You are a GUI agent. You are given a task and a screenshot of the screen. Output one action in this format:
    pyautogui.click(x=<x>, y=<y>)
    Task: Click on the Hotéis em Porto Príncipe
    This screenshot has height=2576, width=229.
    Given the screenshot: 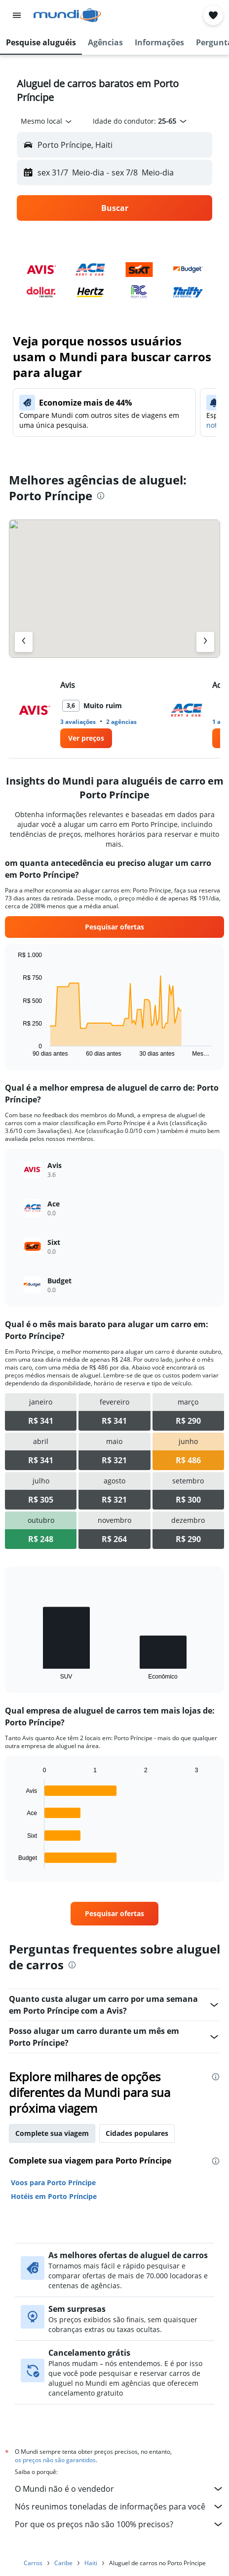 What is the action you would take?
    pyautogui.click(x=54, y=2196)
    